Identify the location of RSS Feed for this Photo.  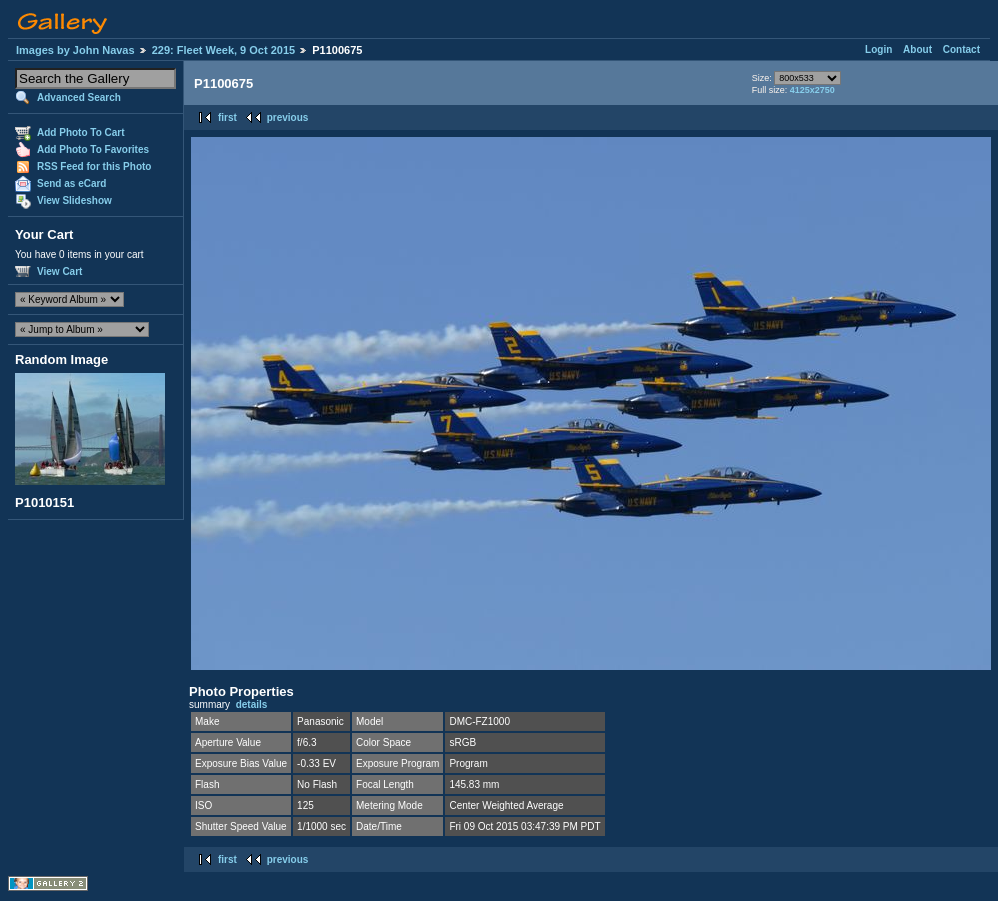
(94, 166).